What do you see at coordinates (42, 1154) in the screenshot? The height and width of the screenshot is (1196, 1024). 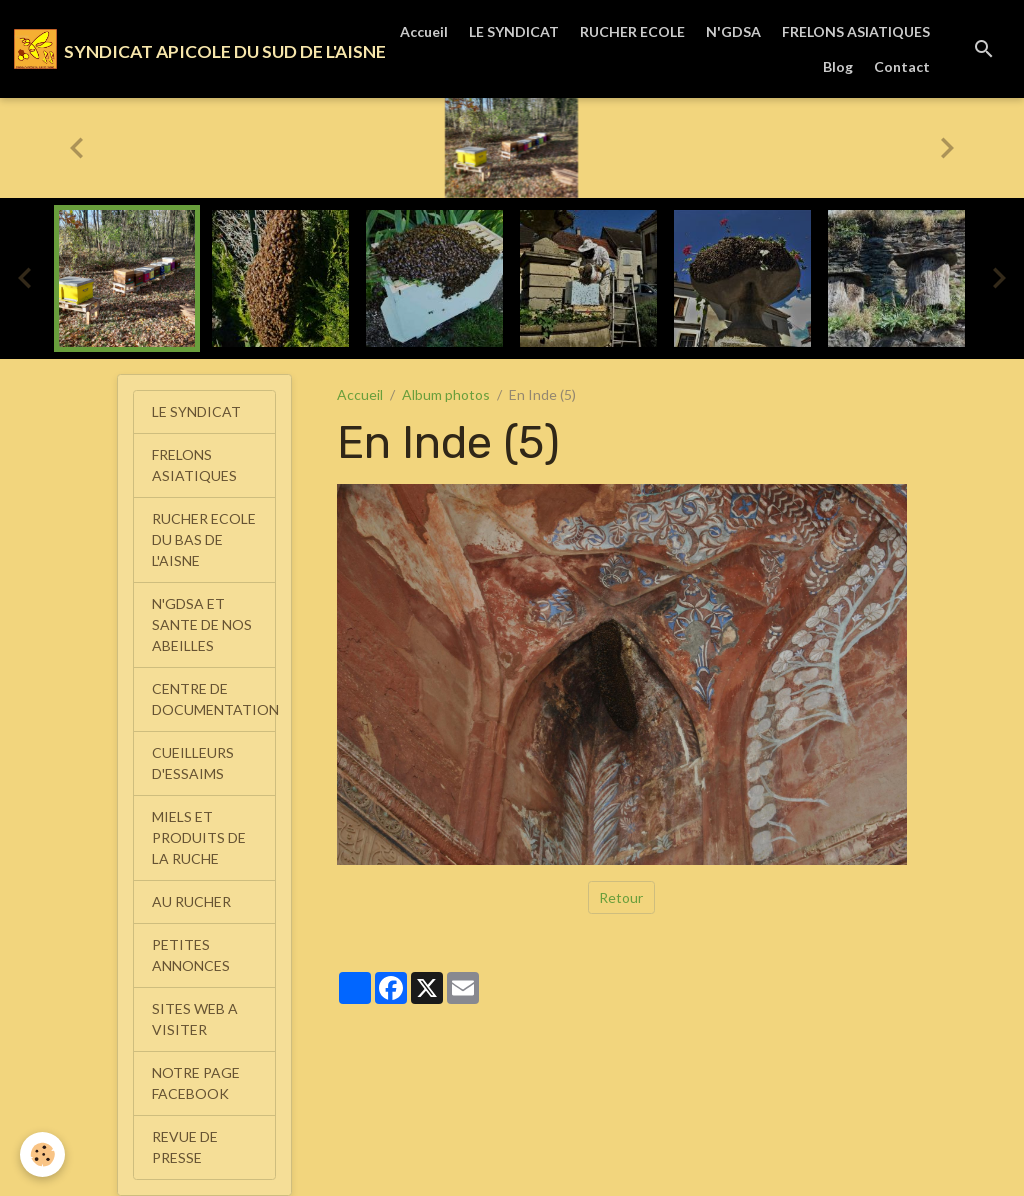 I see `[Cookies]` at bounding box center [42, 1154].